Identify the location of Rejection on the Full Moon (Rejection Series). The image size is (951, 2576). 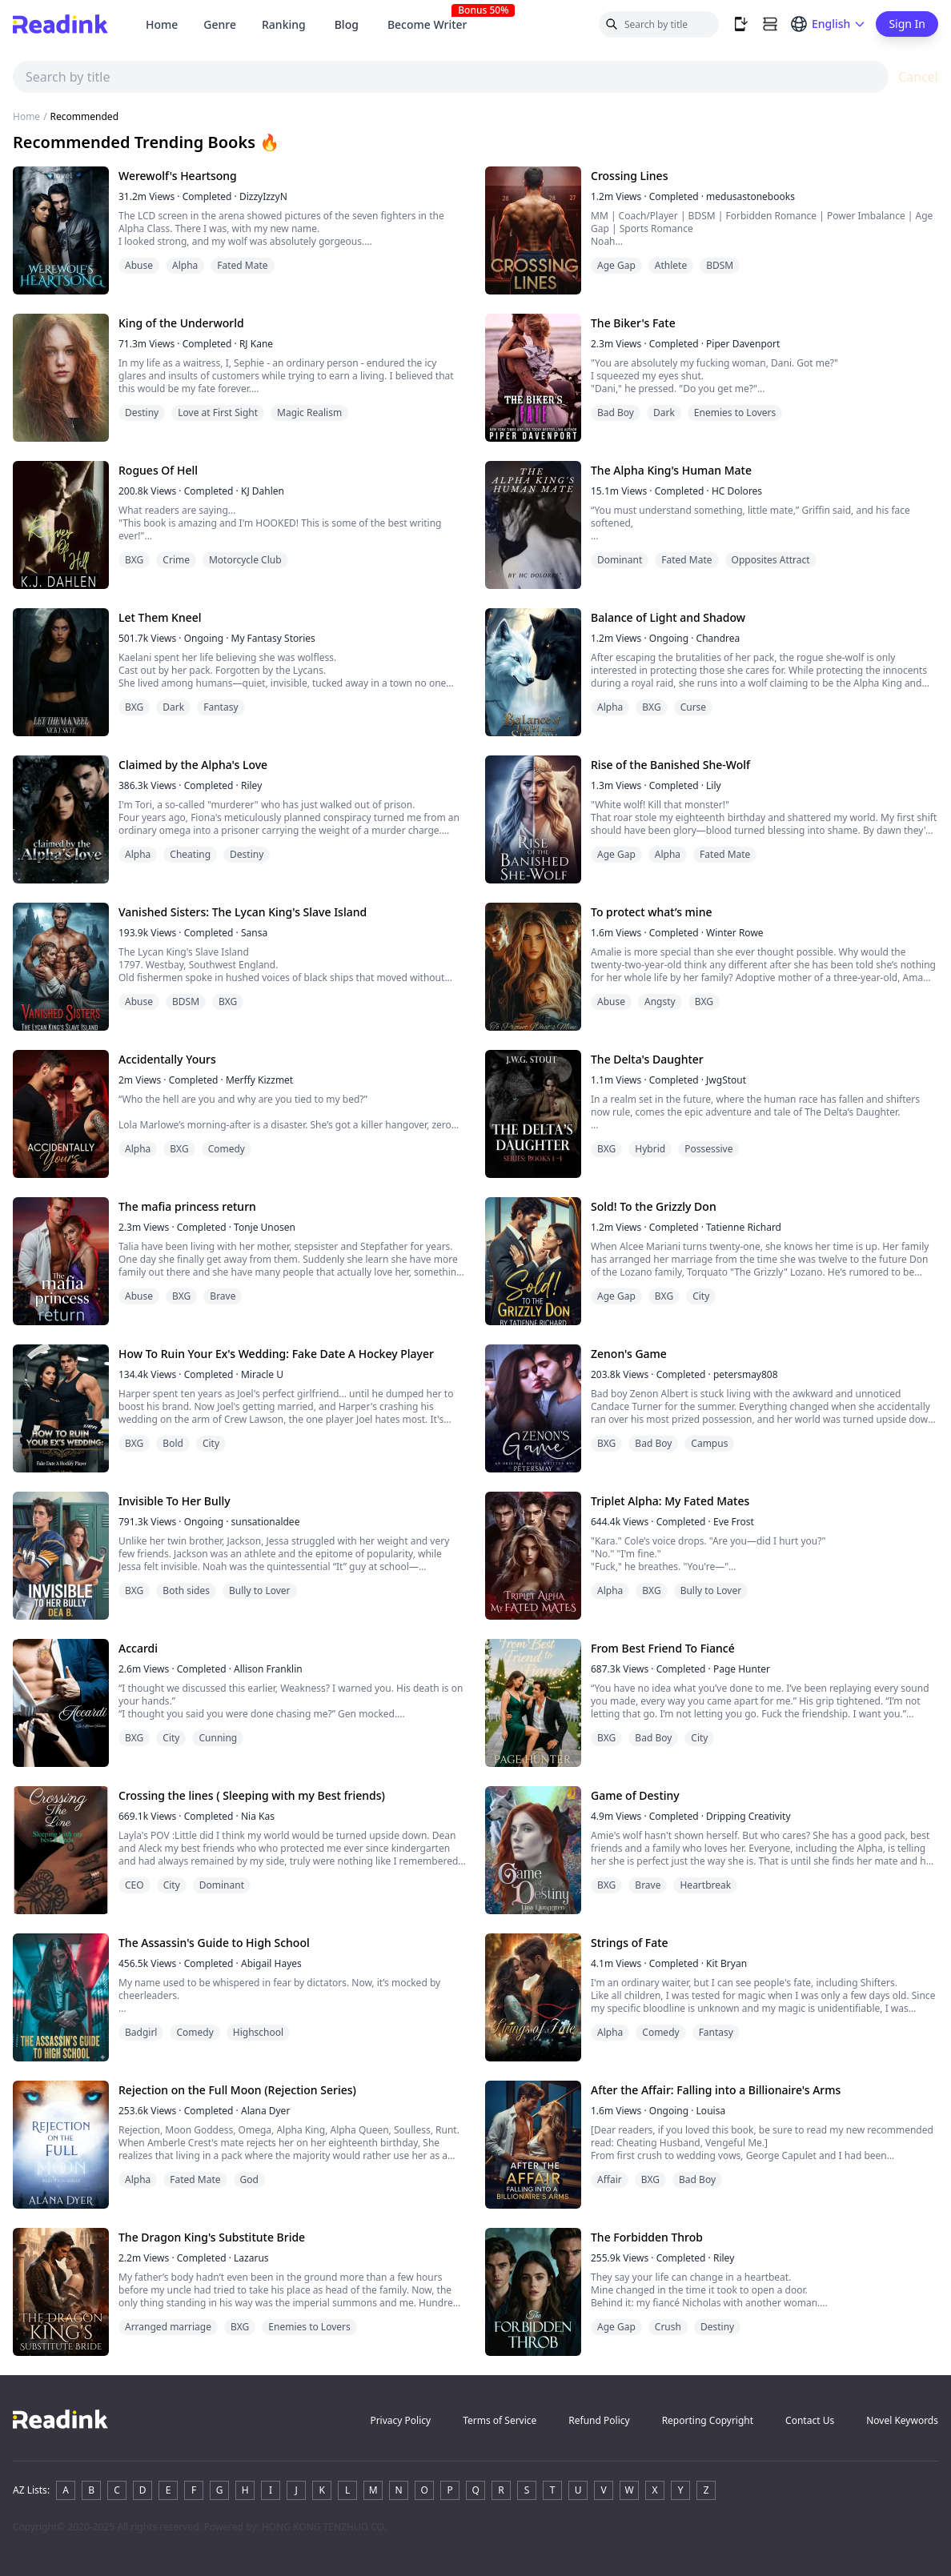
(237, 2089).